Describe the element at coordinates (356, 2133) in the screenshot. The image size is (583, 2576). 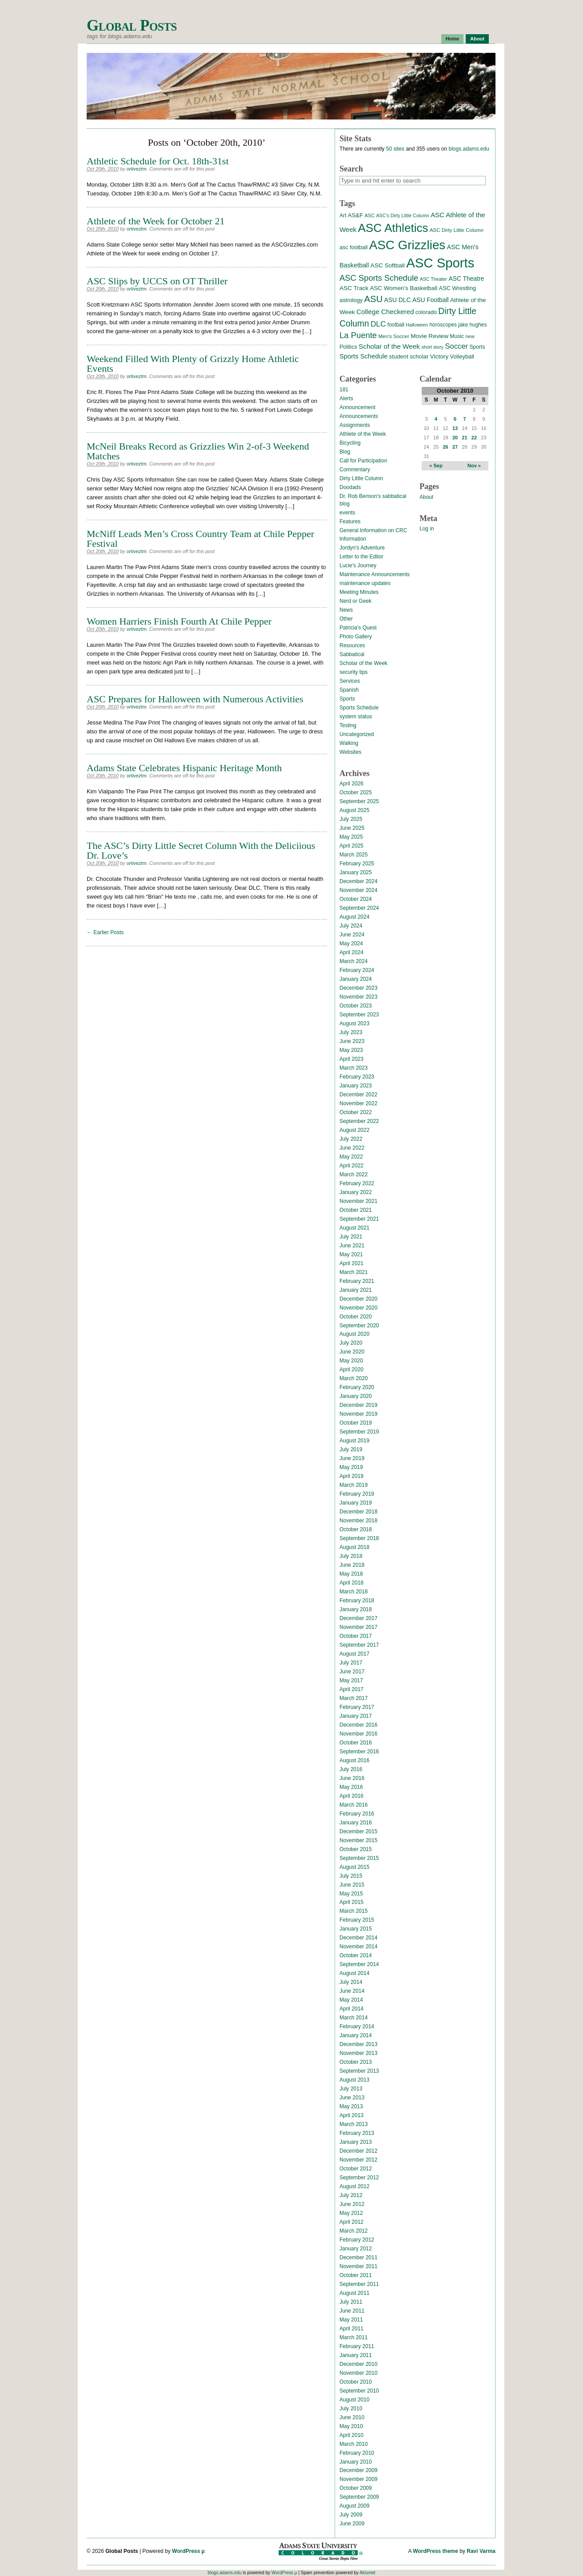
I see `February 2013` at that location.